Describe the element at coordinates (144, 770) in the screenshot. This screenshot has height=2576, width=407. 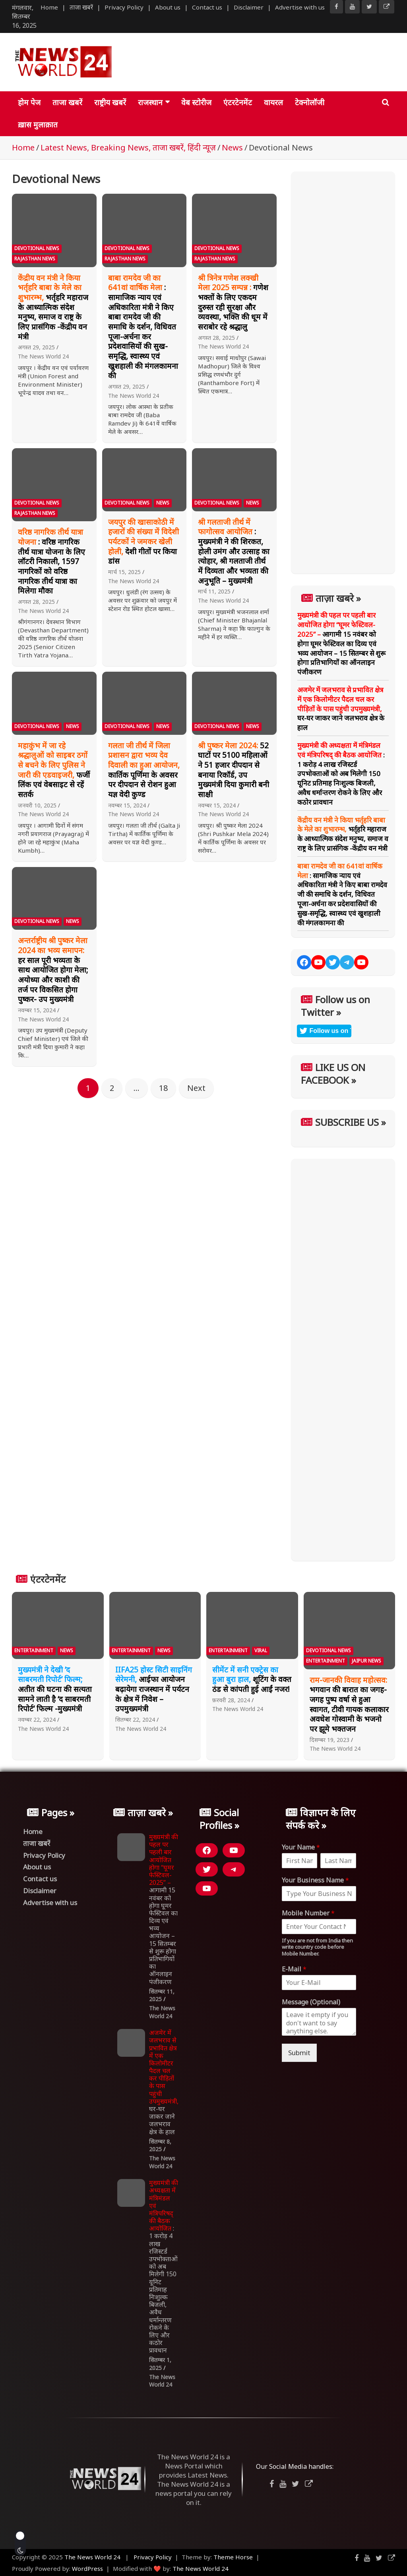
I see `कार्तिक पूर्णिमा के अवसर पर दीपदान से रोशन हुआ यज्ञ वेदी कुण्ड` at that location.